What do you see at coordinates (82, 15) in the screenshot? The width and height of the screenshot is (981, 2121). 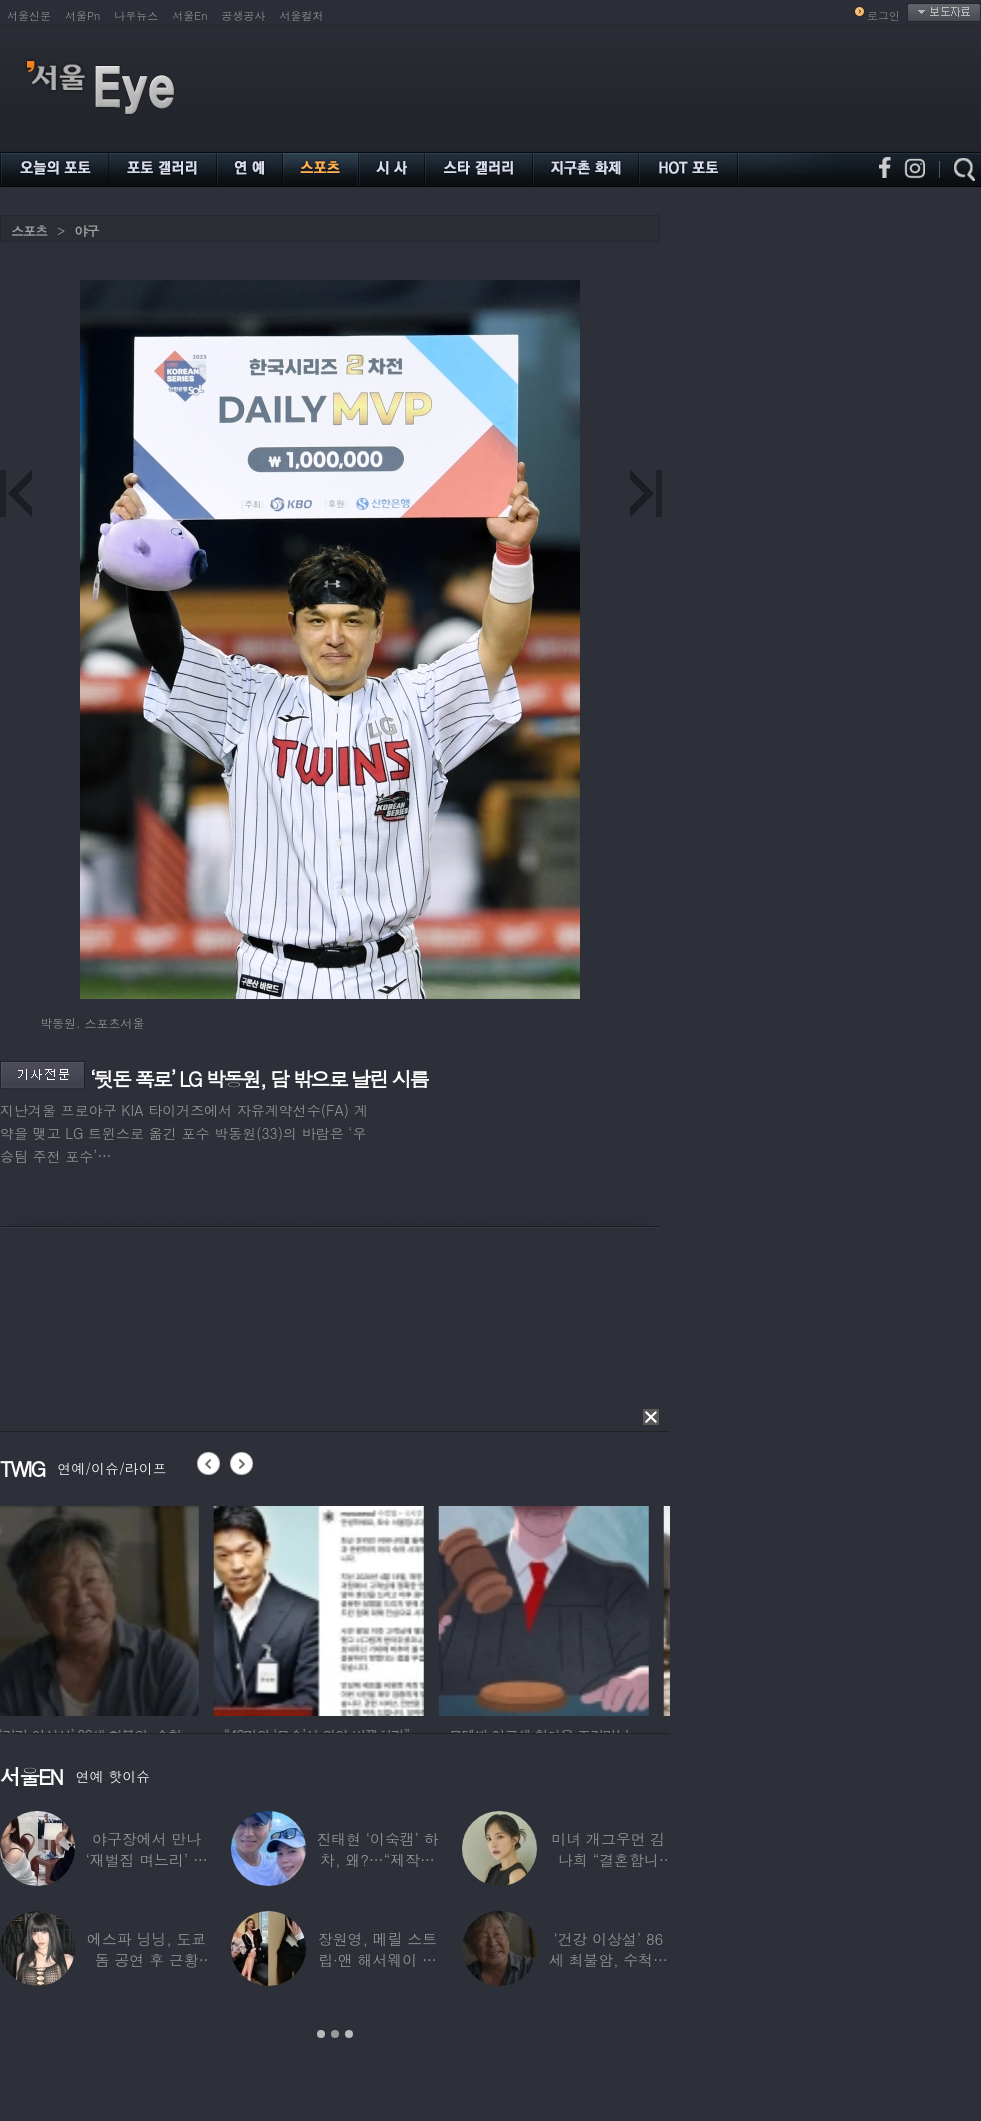 I see `서울Pn` at bounding box center [82, 15].